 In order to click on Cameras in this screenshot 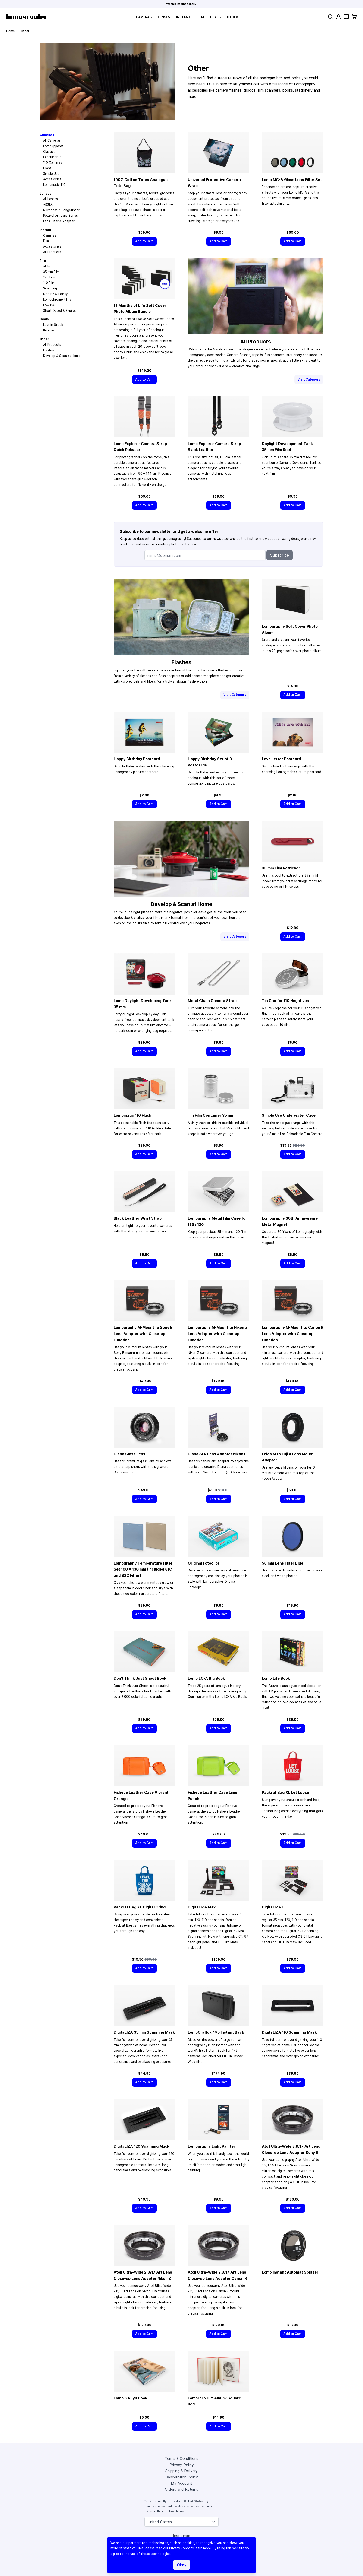, I will do `click(144, 17)`.